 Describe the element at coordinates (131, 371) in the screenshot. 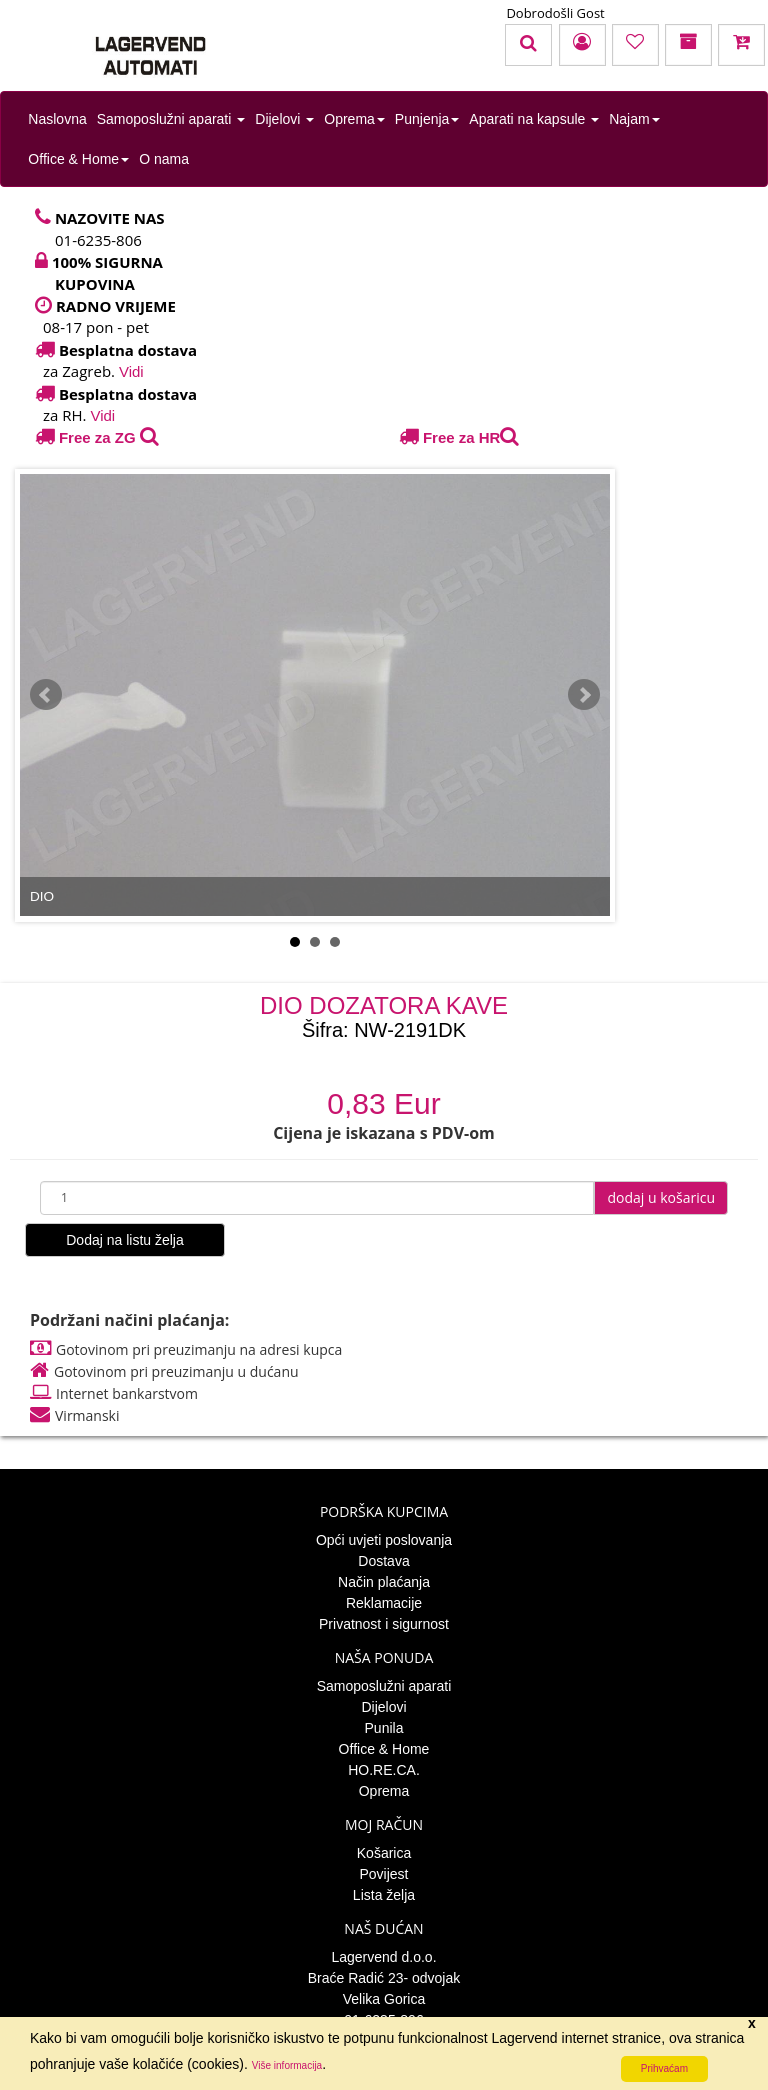

I see `Vidi` at that location.